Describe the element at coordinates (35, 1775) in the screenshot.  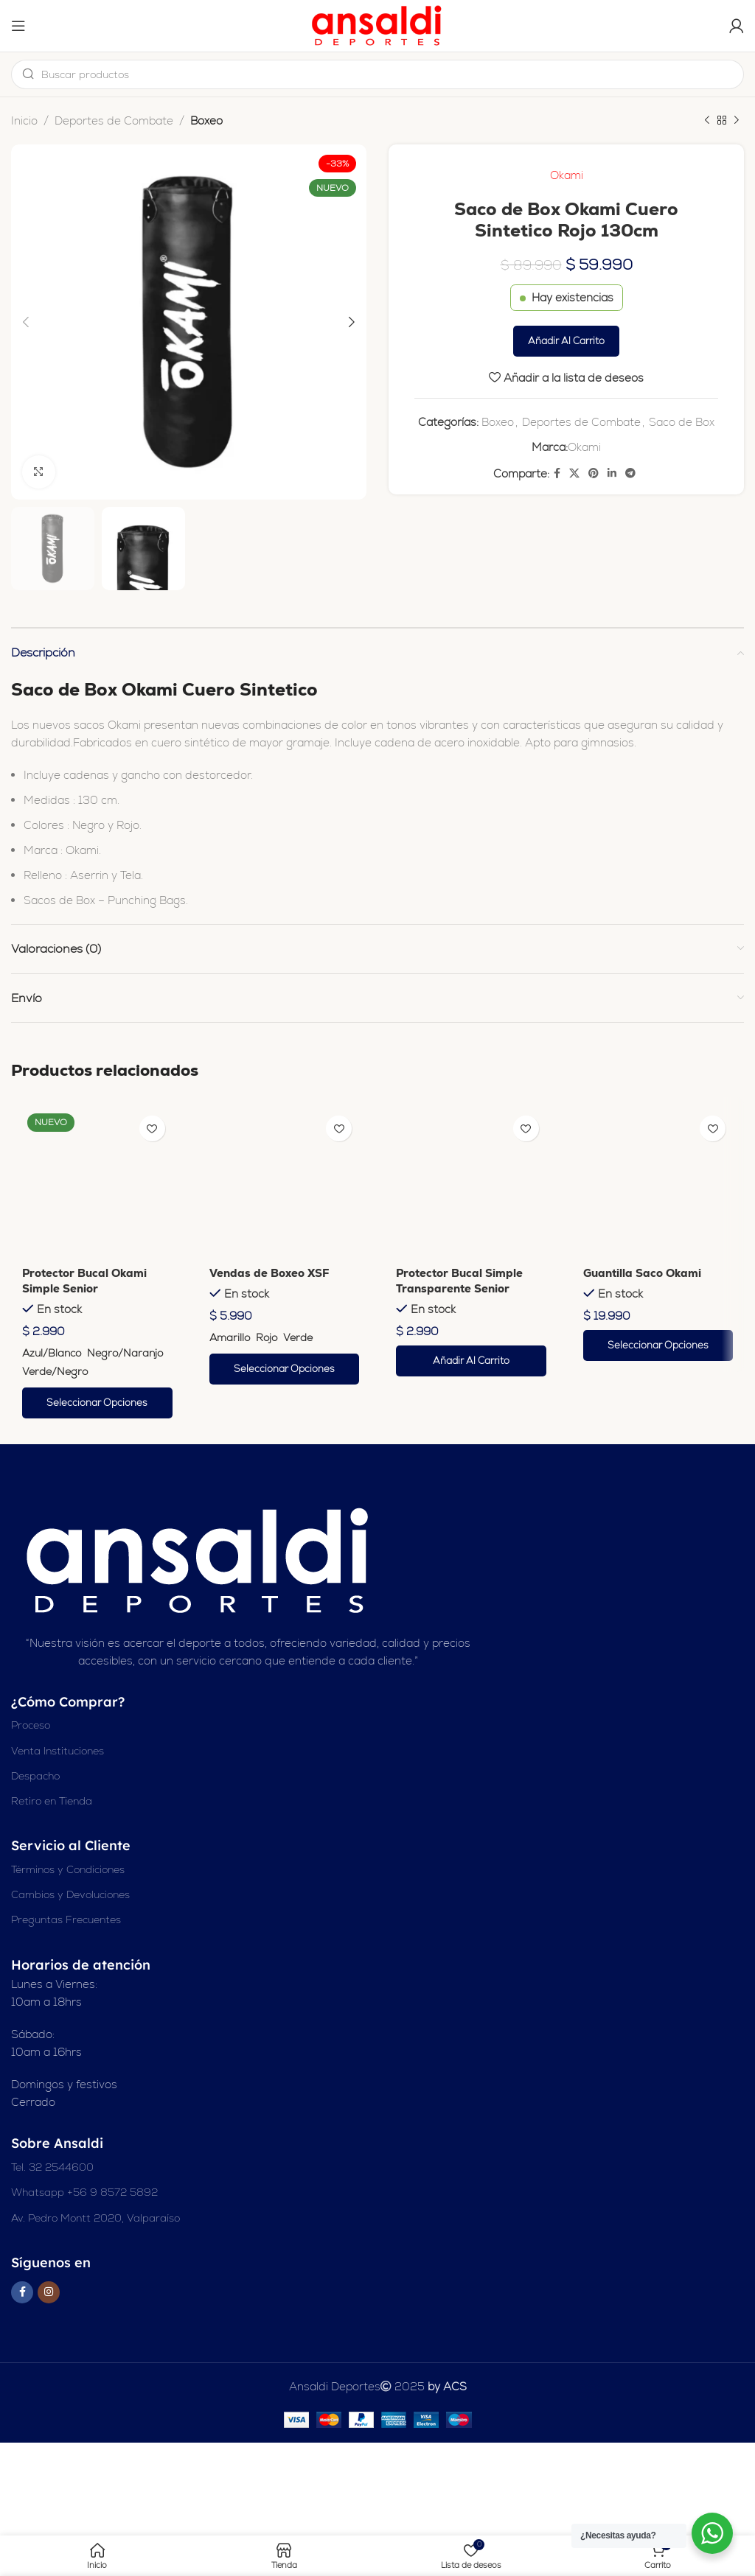
I see `Despacho` at that location.